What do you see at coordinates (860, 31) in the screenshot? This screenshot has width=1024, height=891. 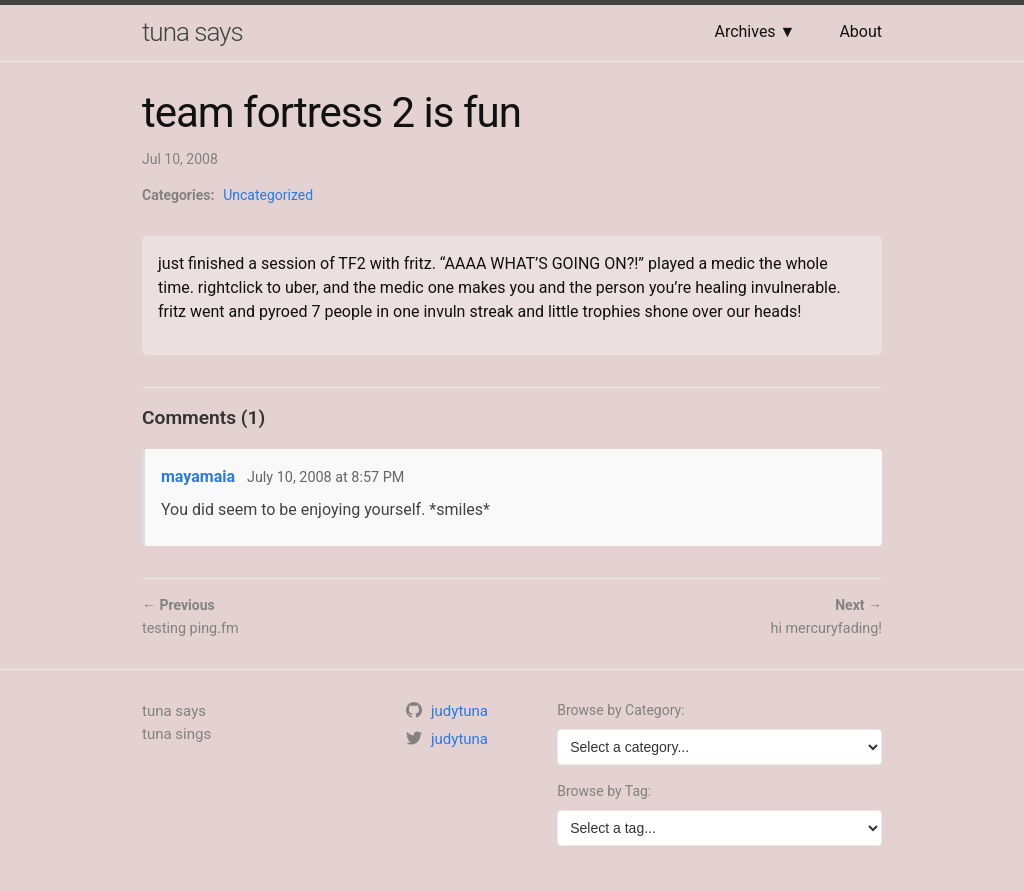 I see `About` at bounding box center [860, 31].